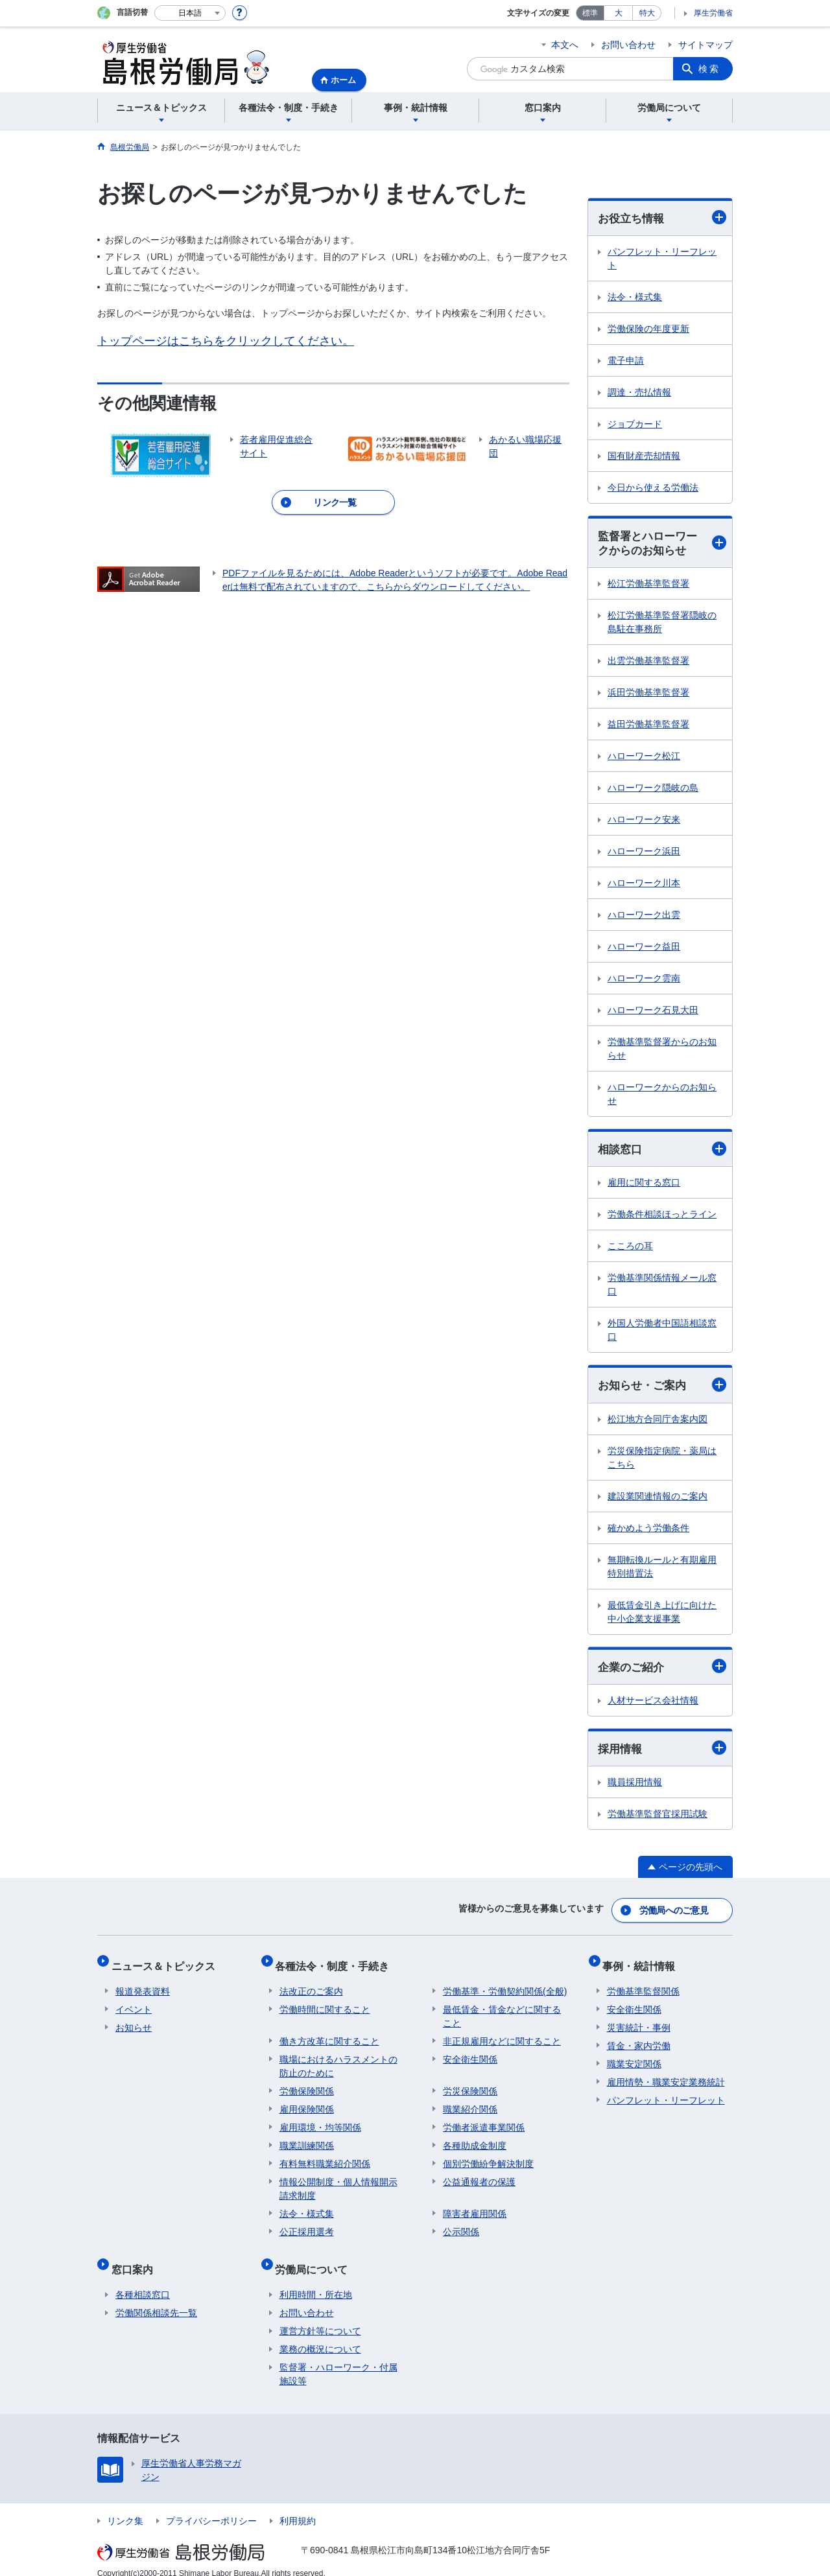 The width and height of the screenshot is (830, 2576). I want to click on 業務の概況について, so click(320, 2335).